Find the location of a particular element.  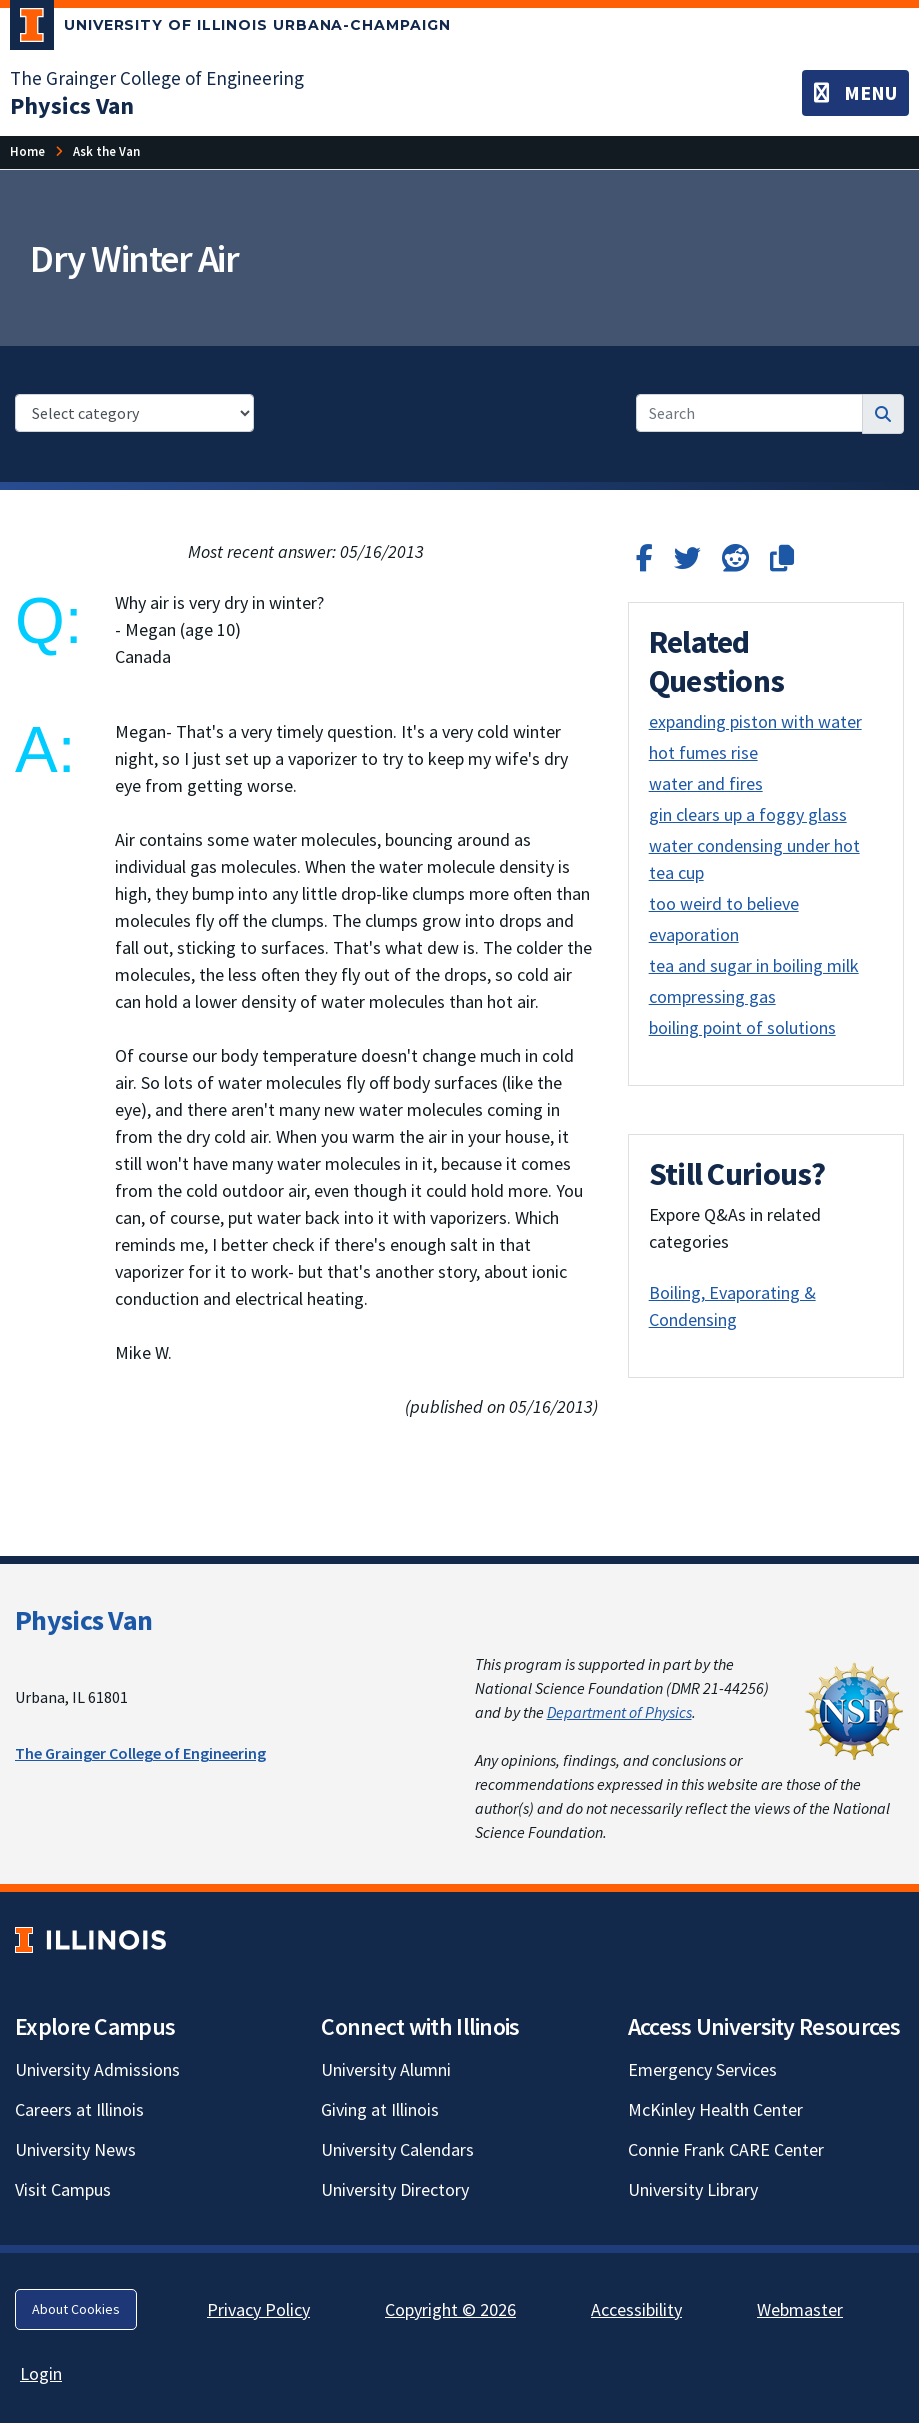

[University of Illinois Urbana-Champaign; Link opens in new tab] is located at coordinates (230, 29).